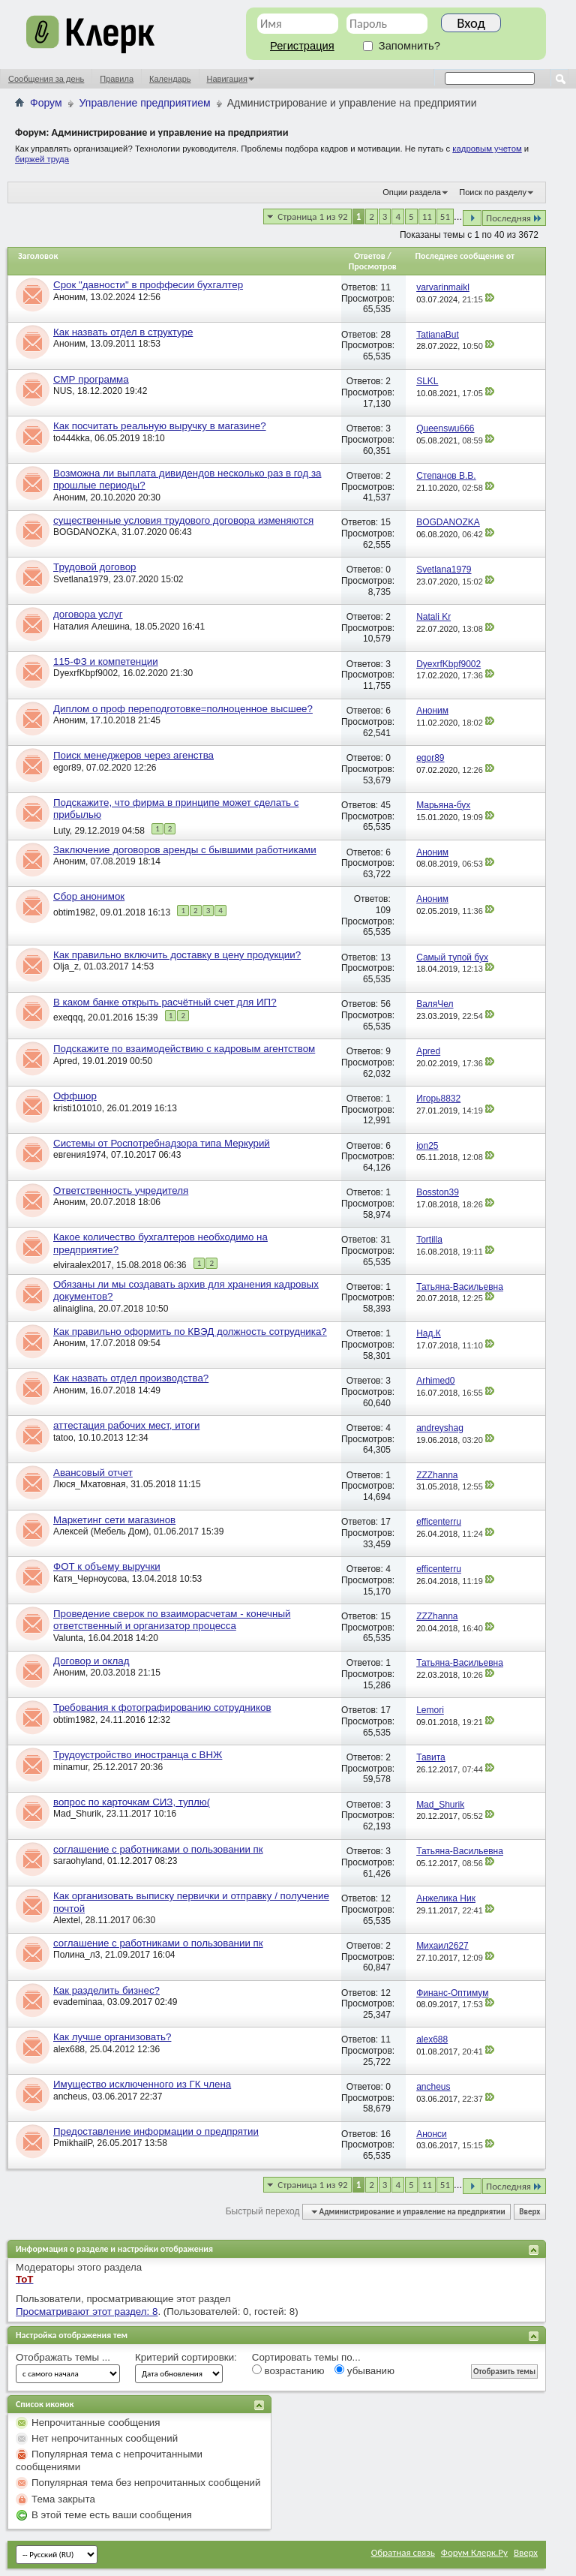 The image size is (576, 2576). Describe the element at coordinates (385, 805) in the screenshot. I see `45` at that location.